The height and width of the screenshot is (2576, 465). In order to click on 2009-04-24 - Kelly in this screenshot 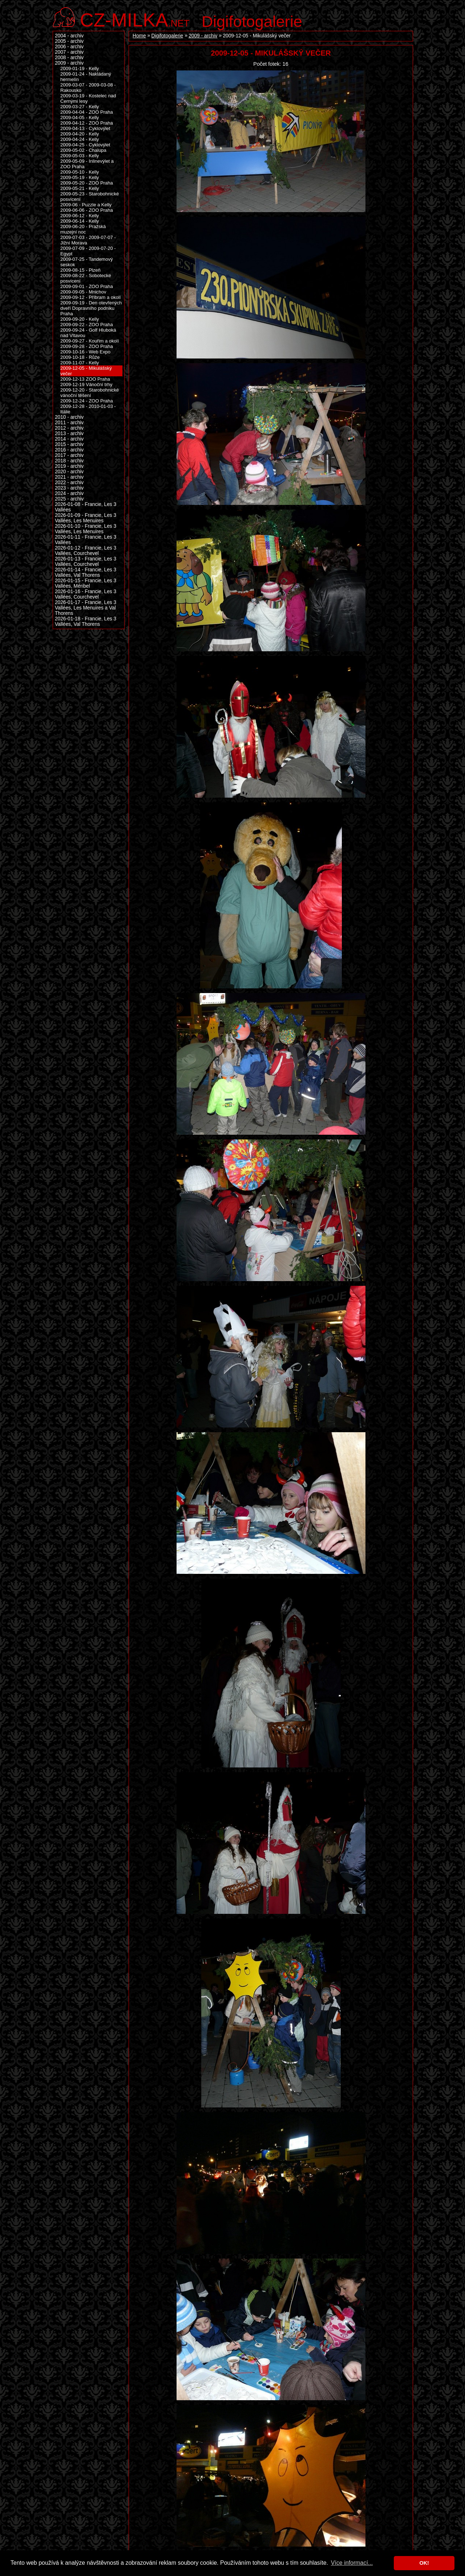, I will do `click(79, 139)`.